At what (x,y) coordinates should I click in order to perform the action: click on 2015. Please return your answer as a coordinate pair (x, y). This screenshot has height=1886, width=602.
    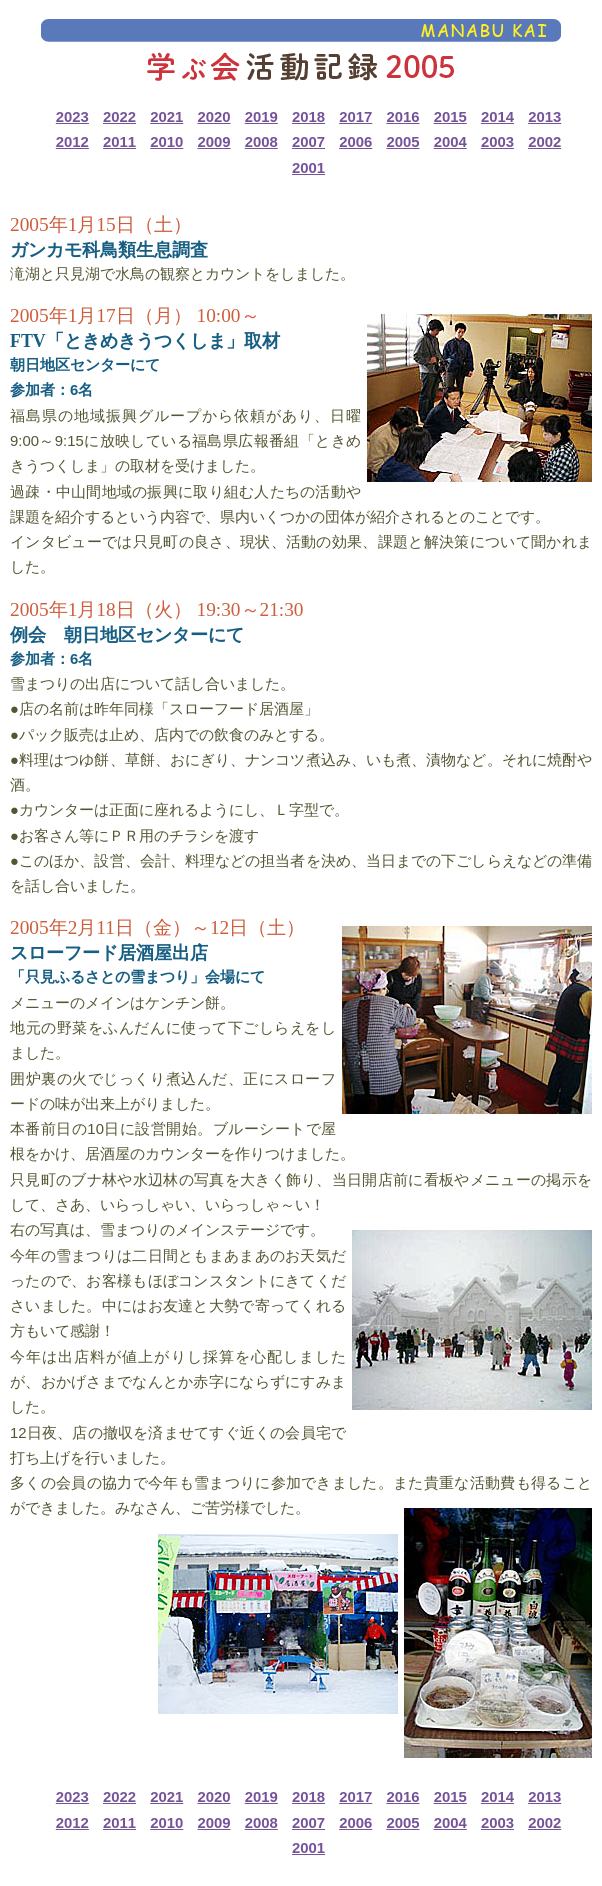
    Looking at the image, I should click on (450, 117).